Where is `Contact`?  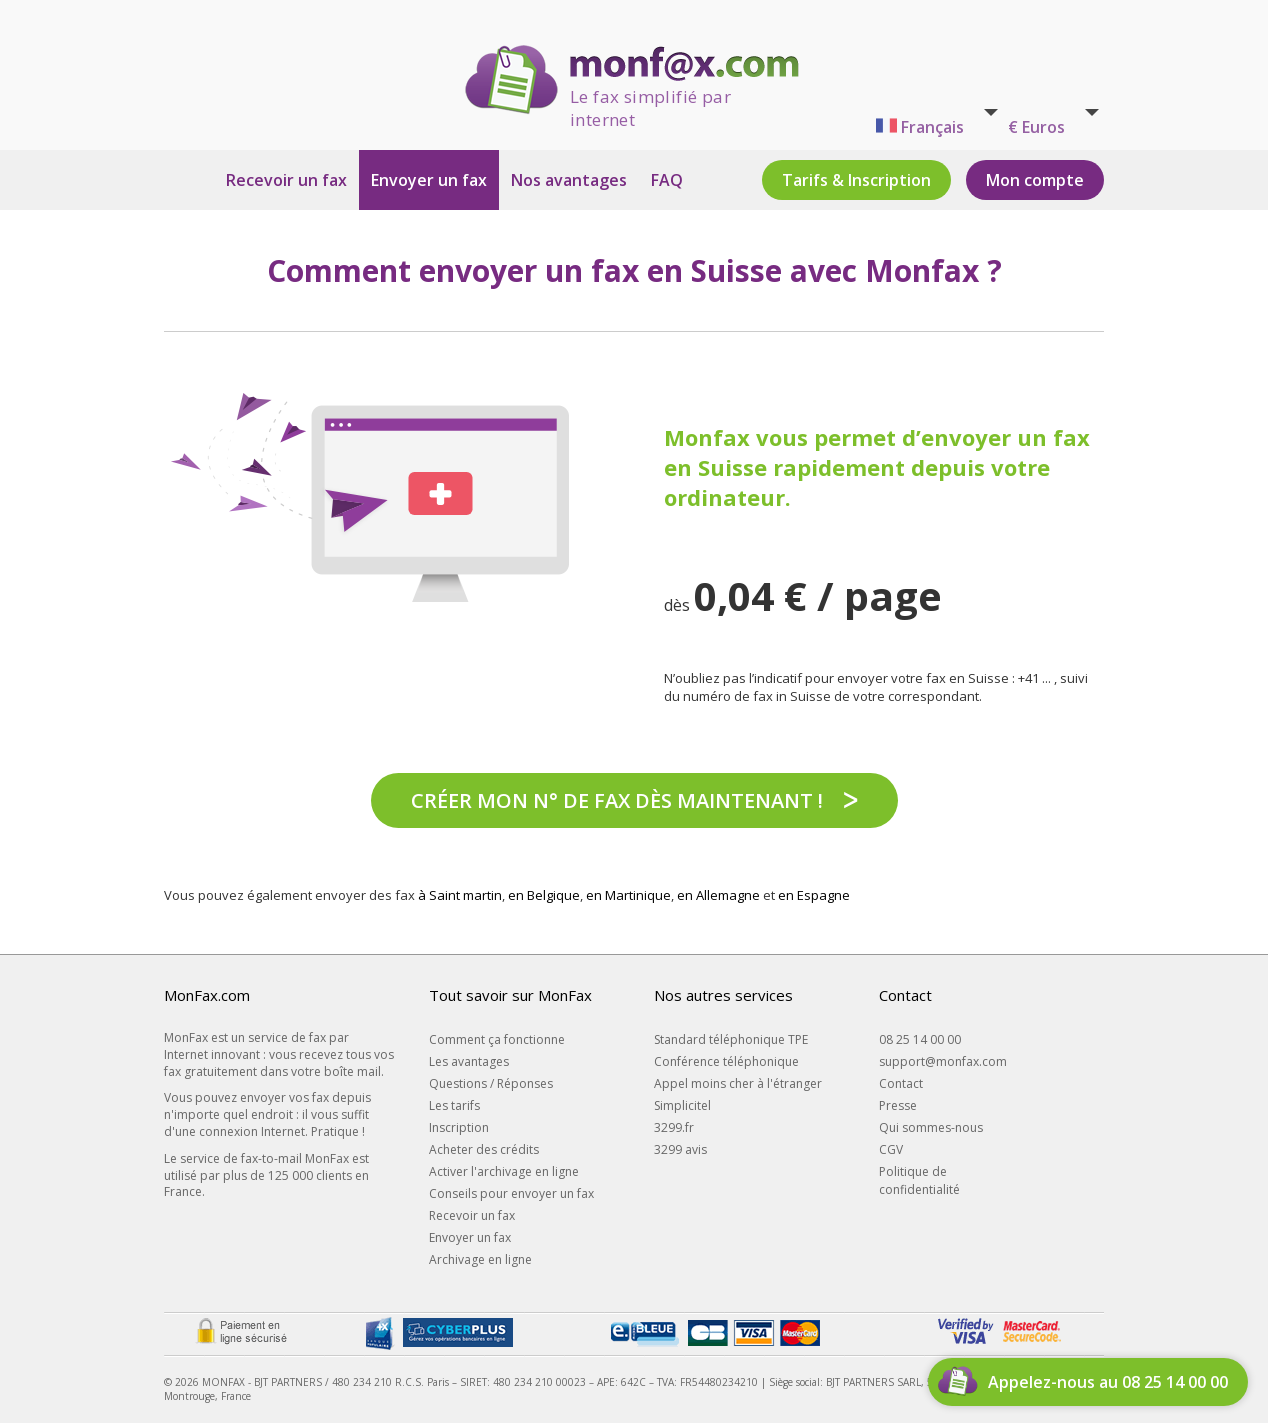 Contact is located at coordinates (901, 1083).